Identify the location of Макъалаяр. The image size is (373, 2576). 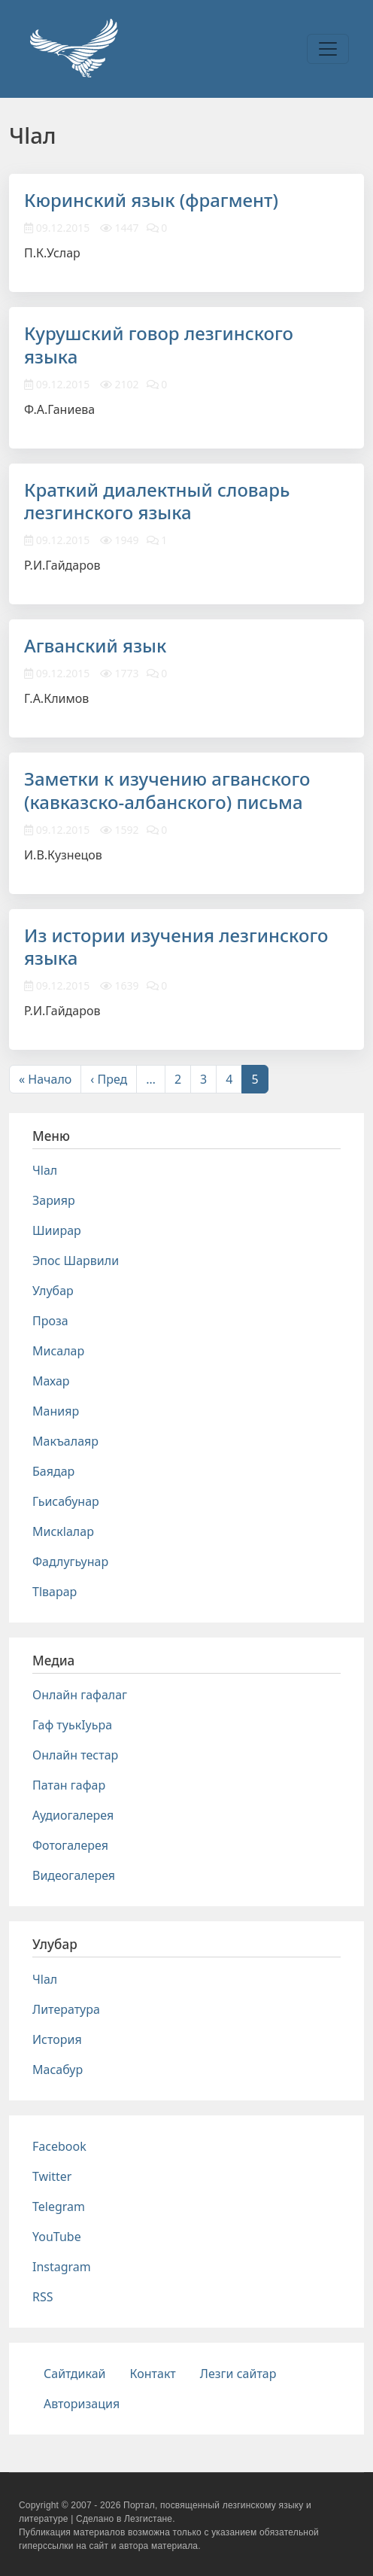
(65, 1441).